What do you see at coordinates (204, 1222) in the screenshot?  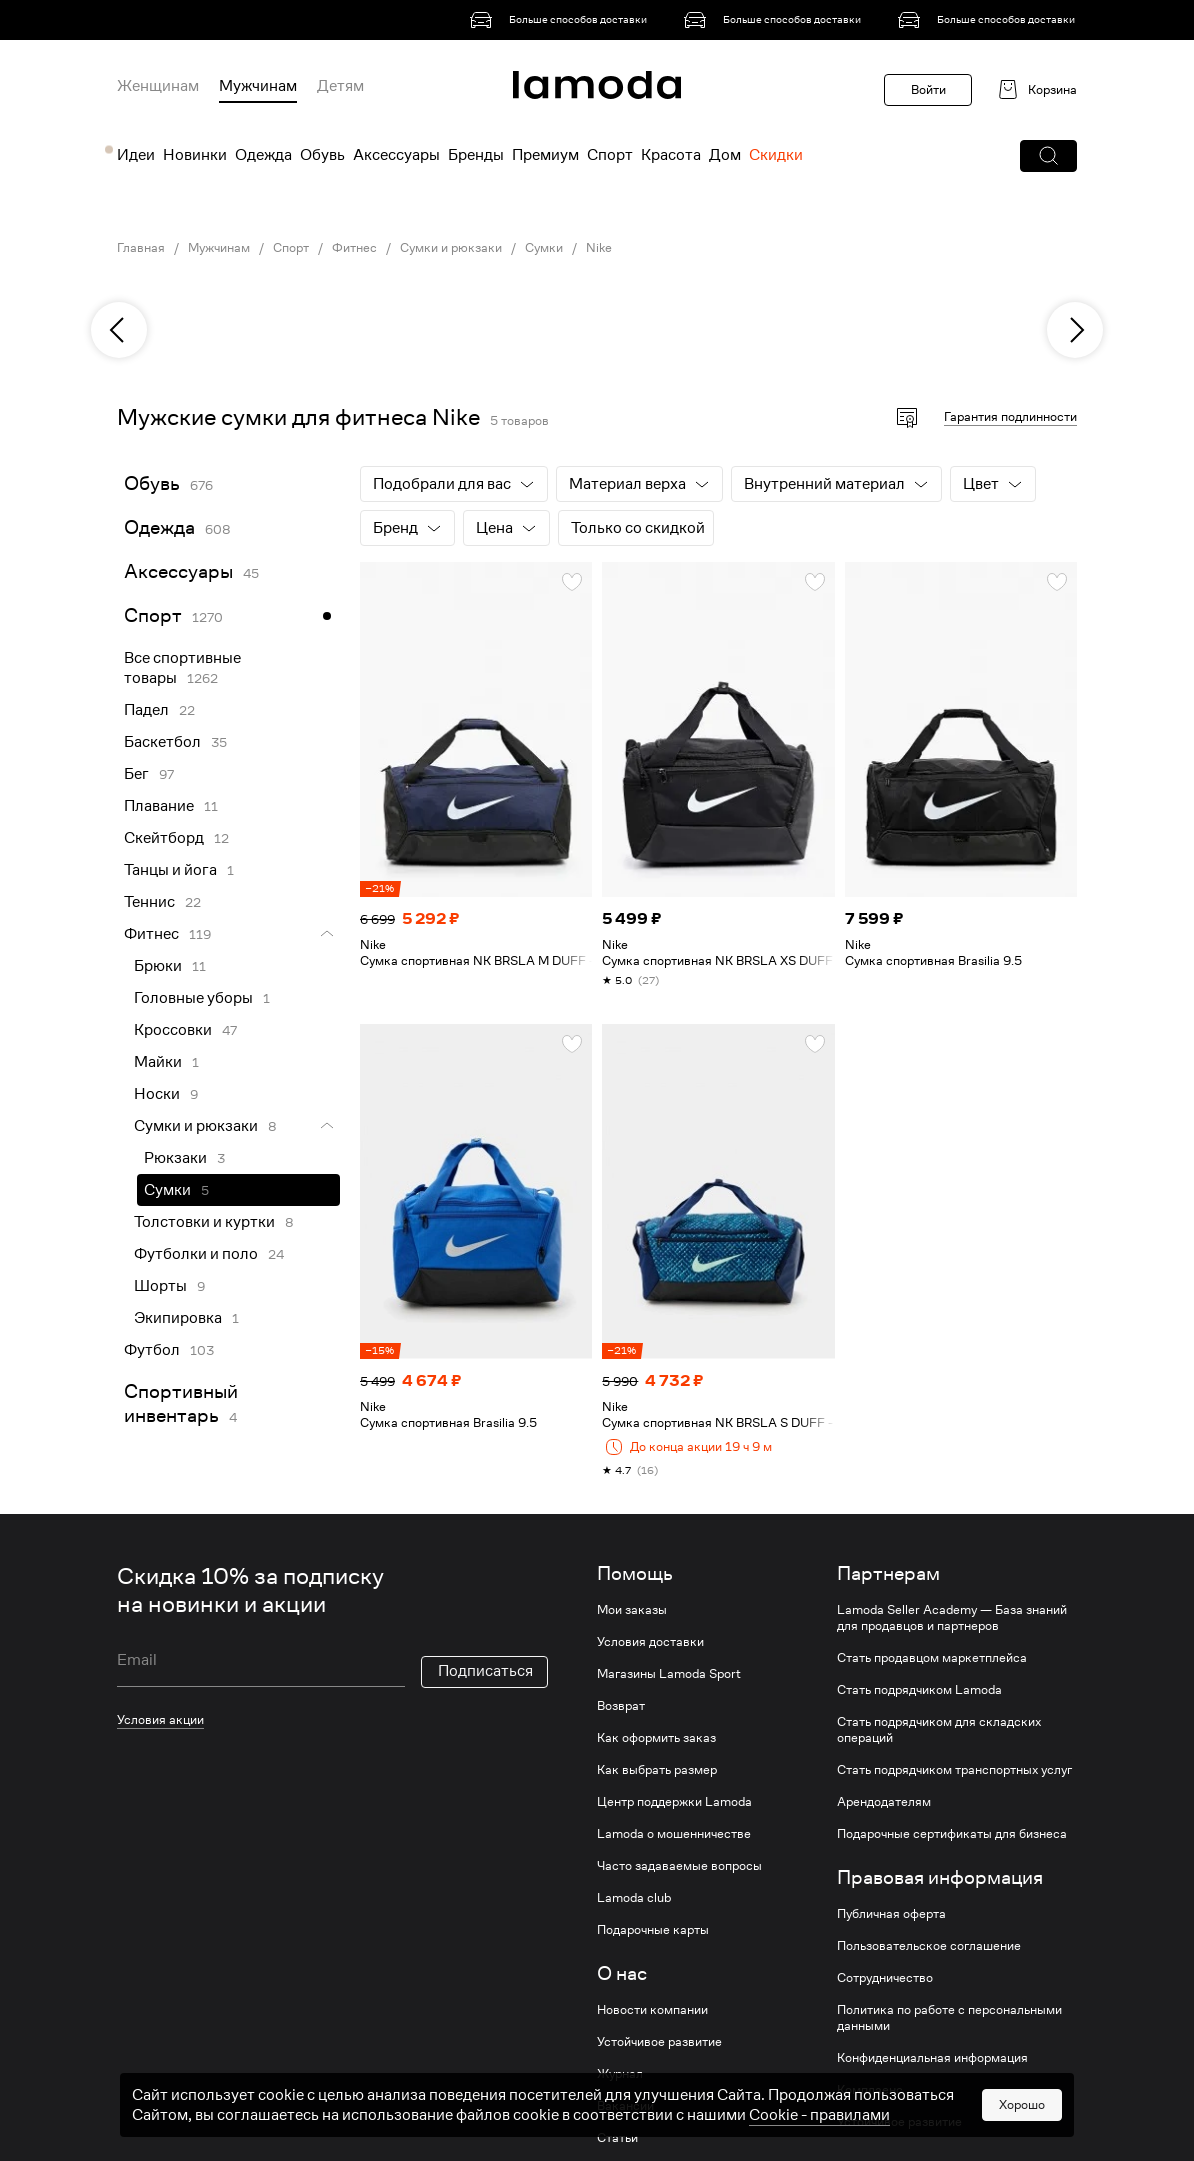 I see `Толстовки и куртки [link]` at bounding box center [204, 1222].